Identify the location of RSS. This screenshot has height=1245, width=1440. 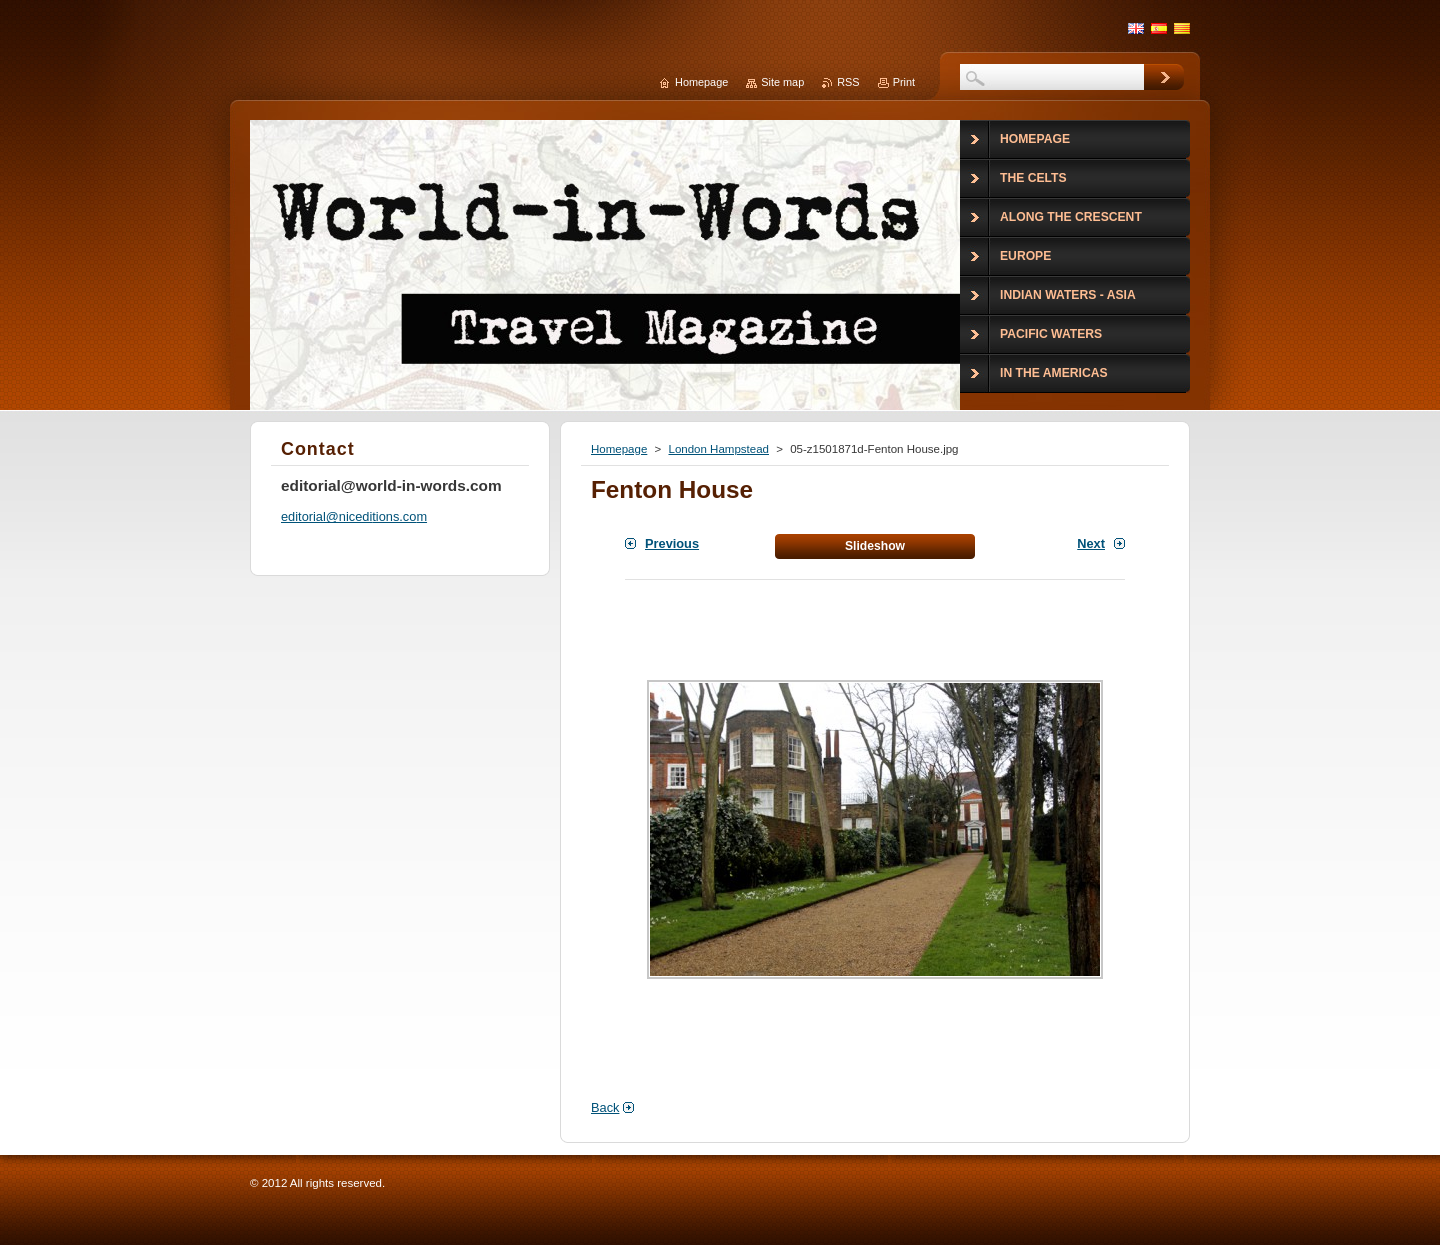
(848, 82).